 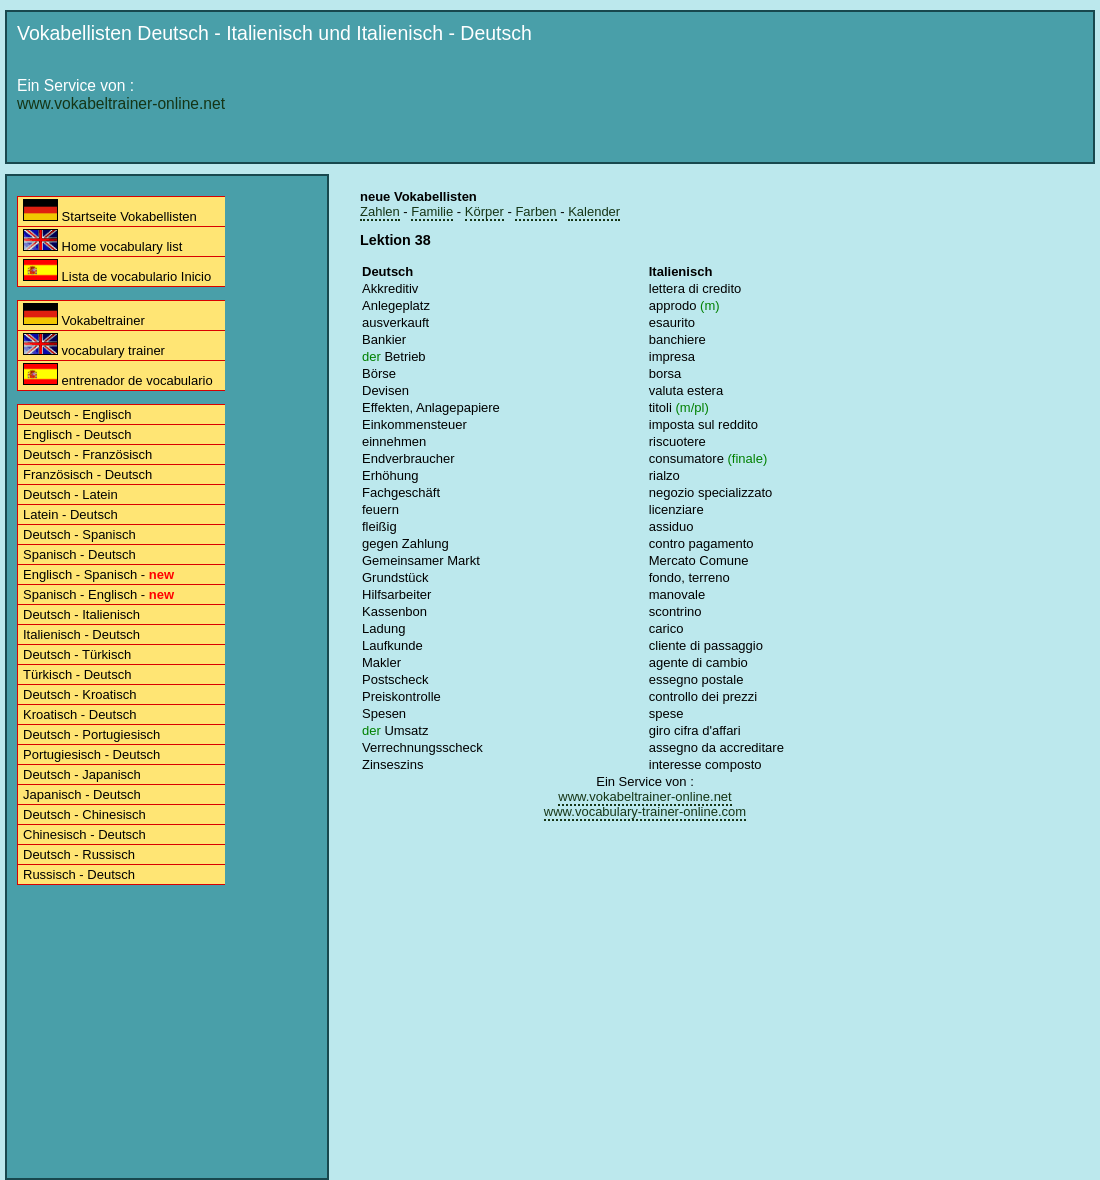 What do you see at coordinates (77, 654) in the screenshot?
I see `Deutsch - Türkisch` at bounding box center [77, 654].